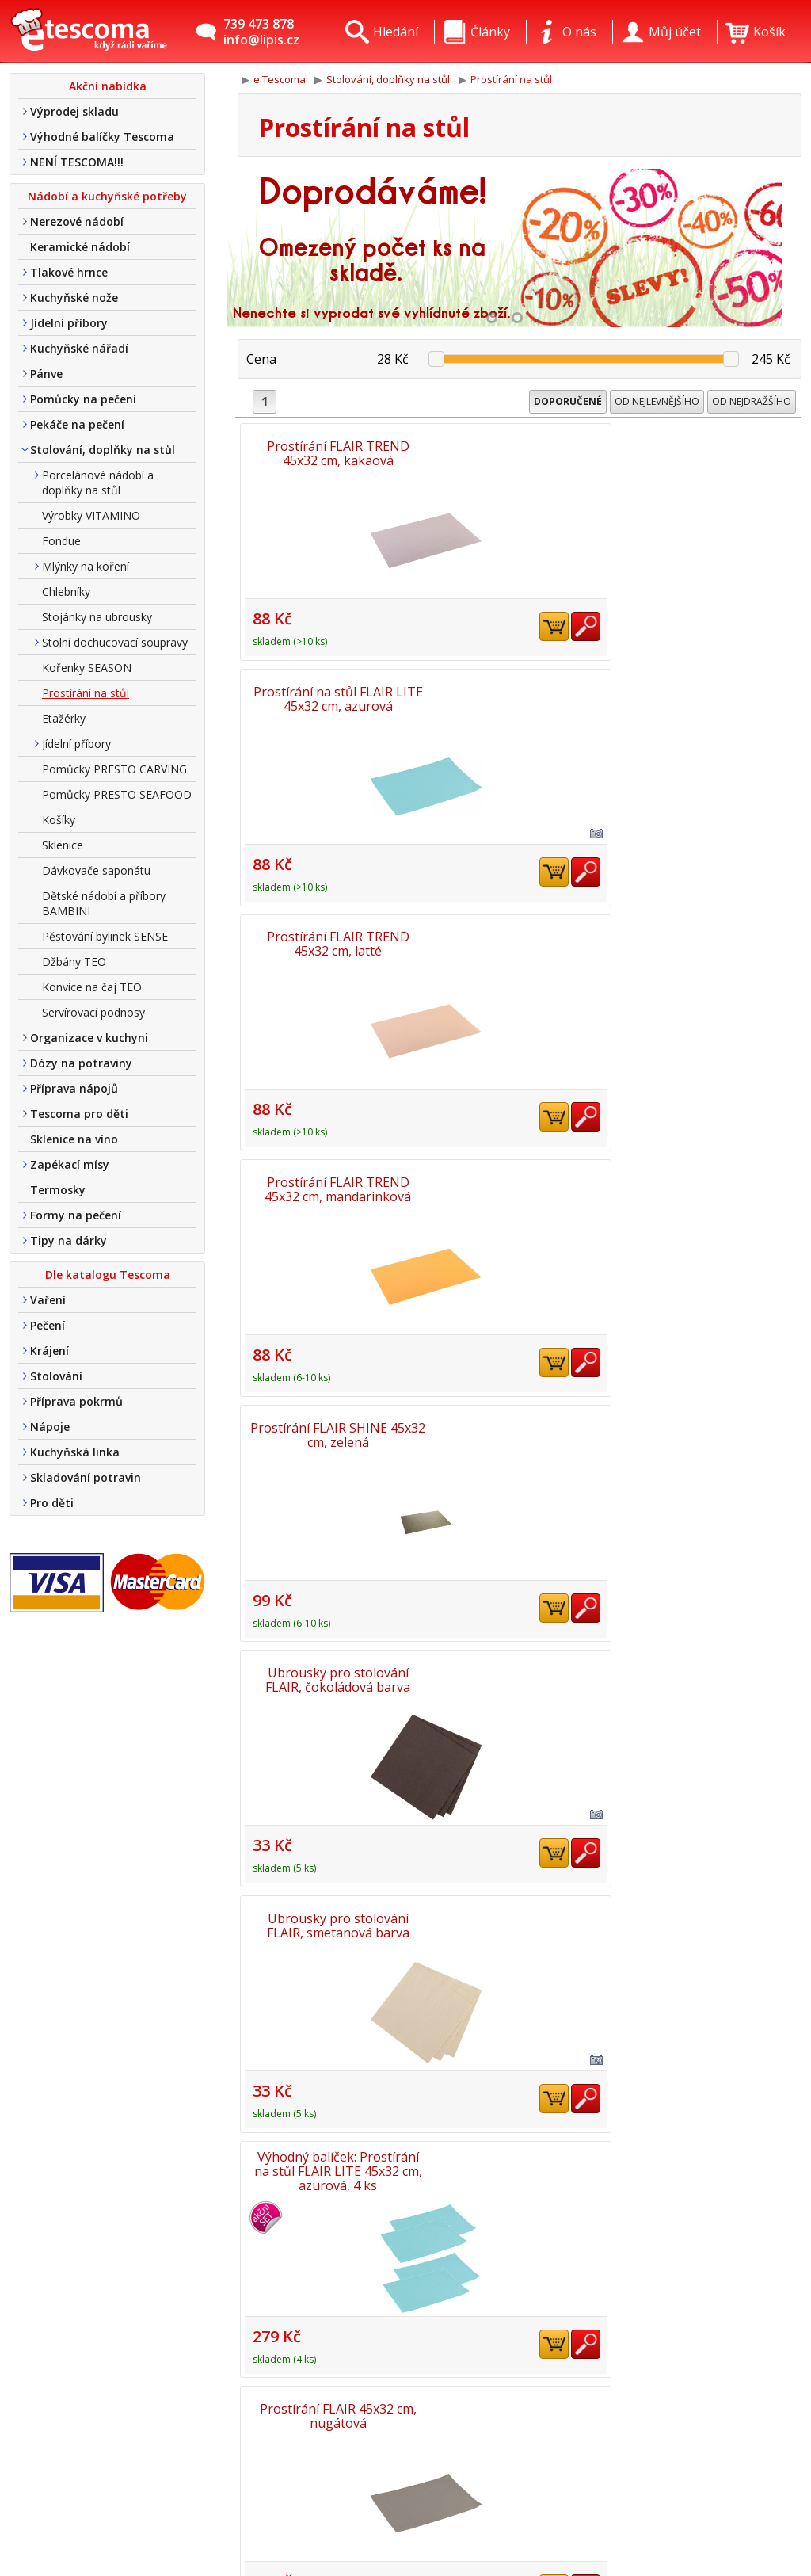  I want to click on Krájení, so click(49, 1350).